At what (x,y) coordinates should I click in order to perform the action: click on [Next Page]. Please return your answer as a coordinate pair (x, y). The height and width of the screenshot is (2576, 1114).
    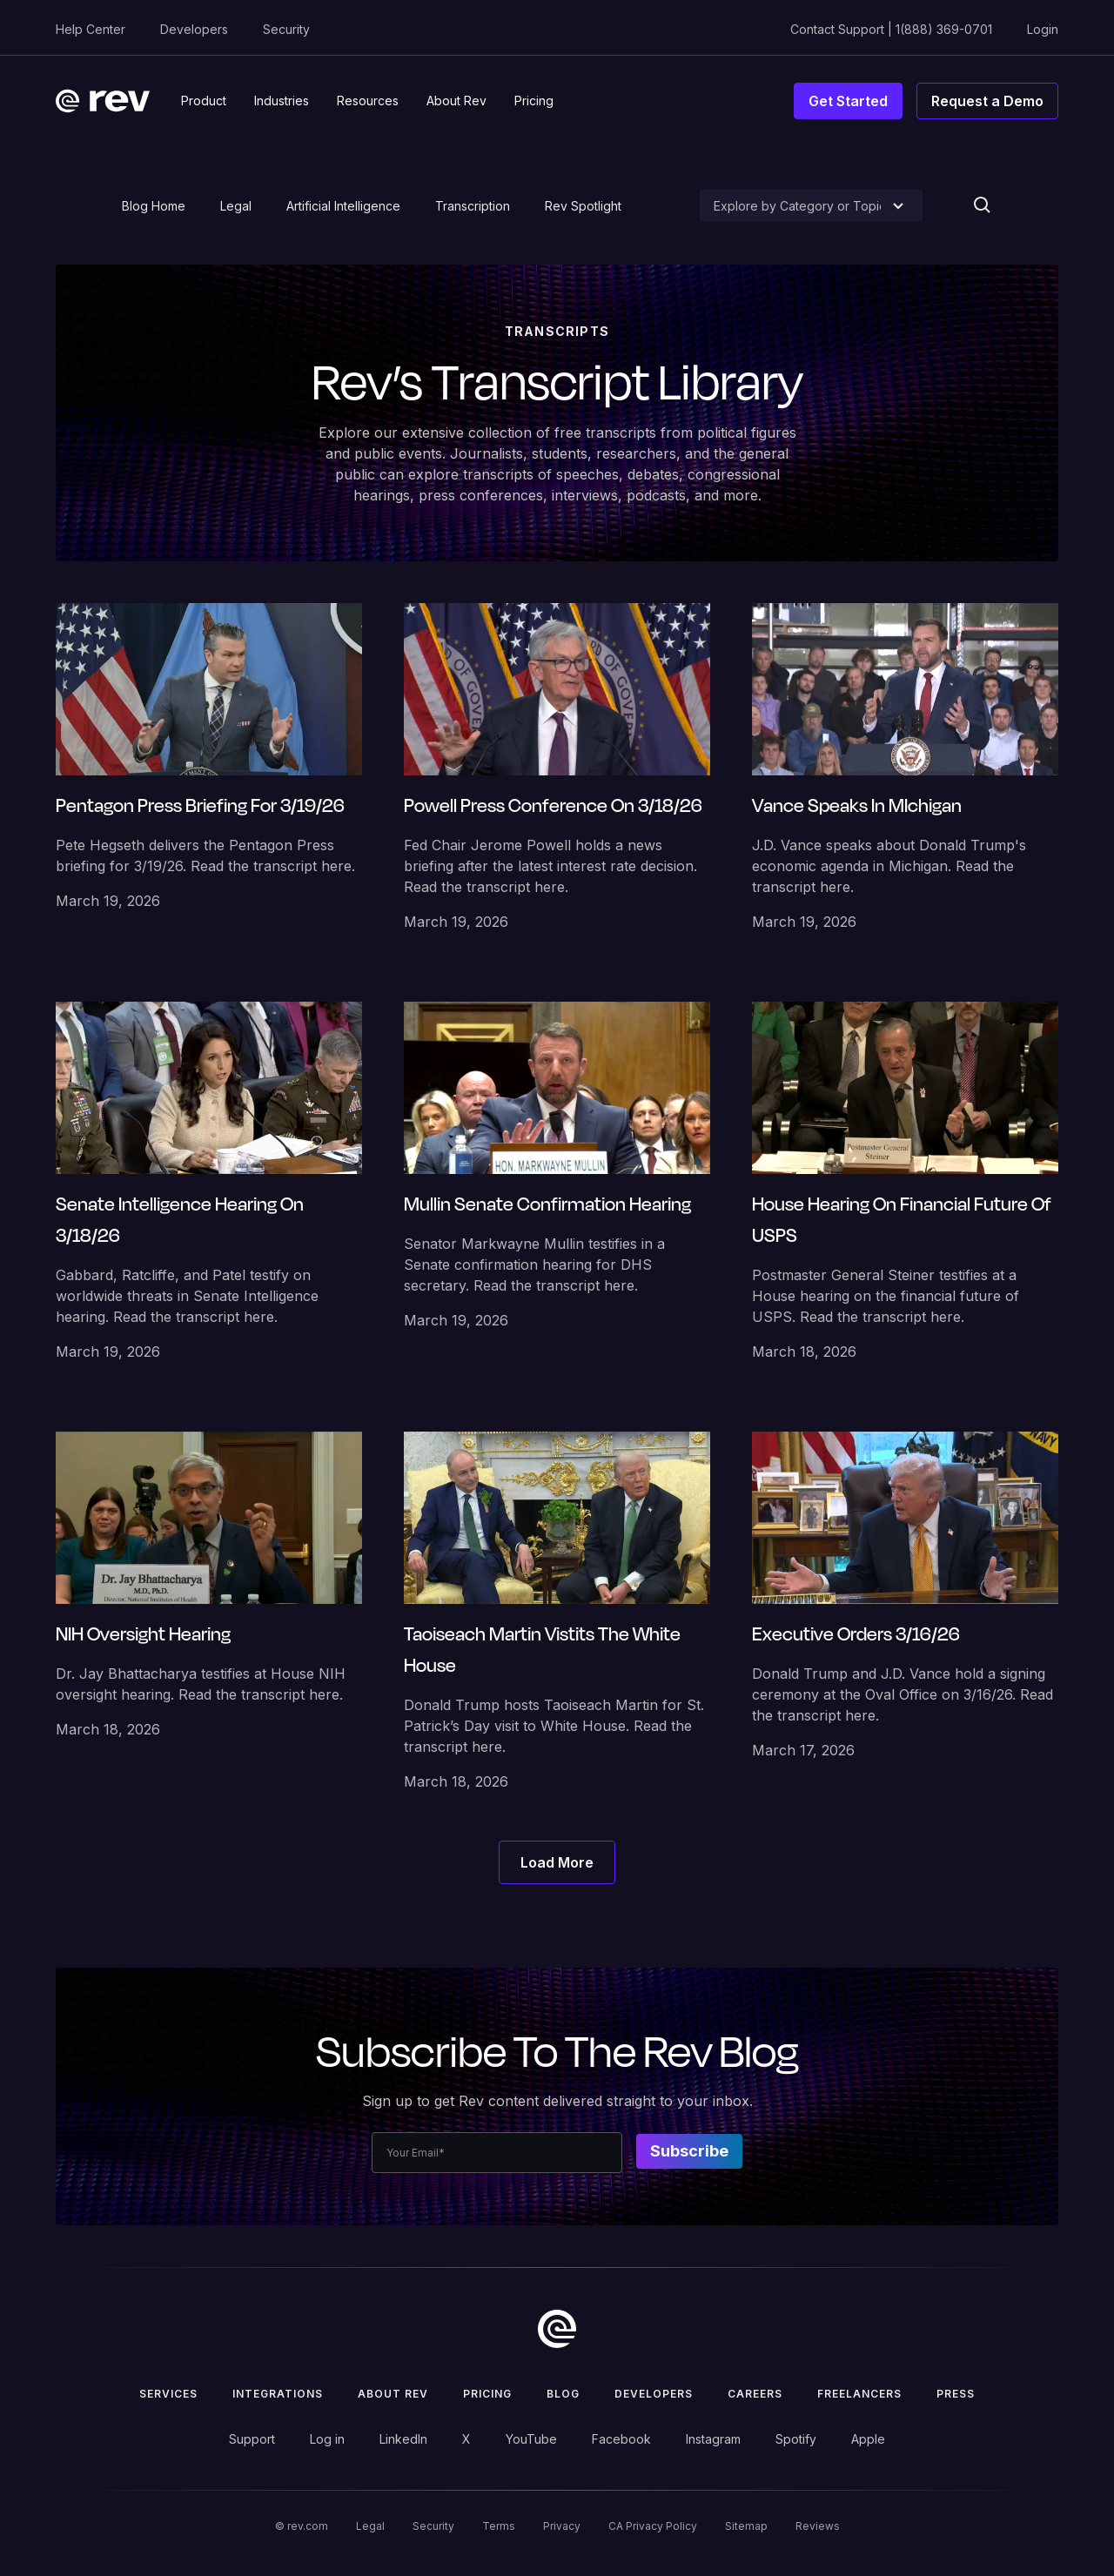
    Looking at the image, I should click on (557, 1862).